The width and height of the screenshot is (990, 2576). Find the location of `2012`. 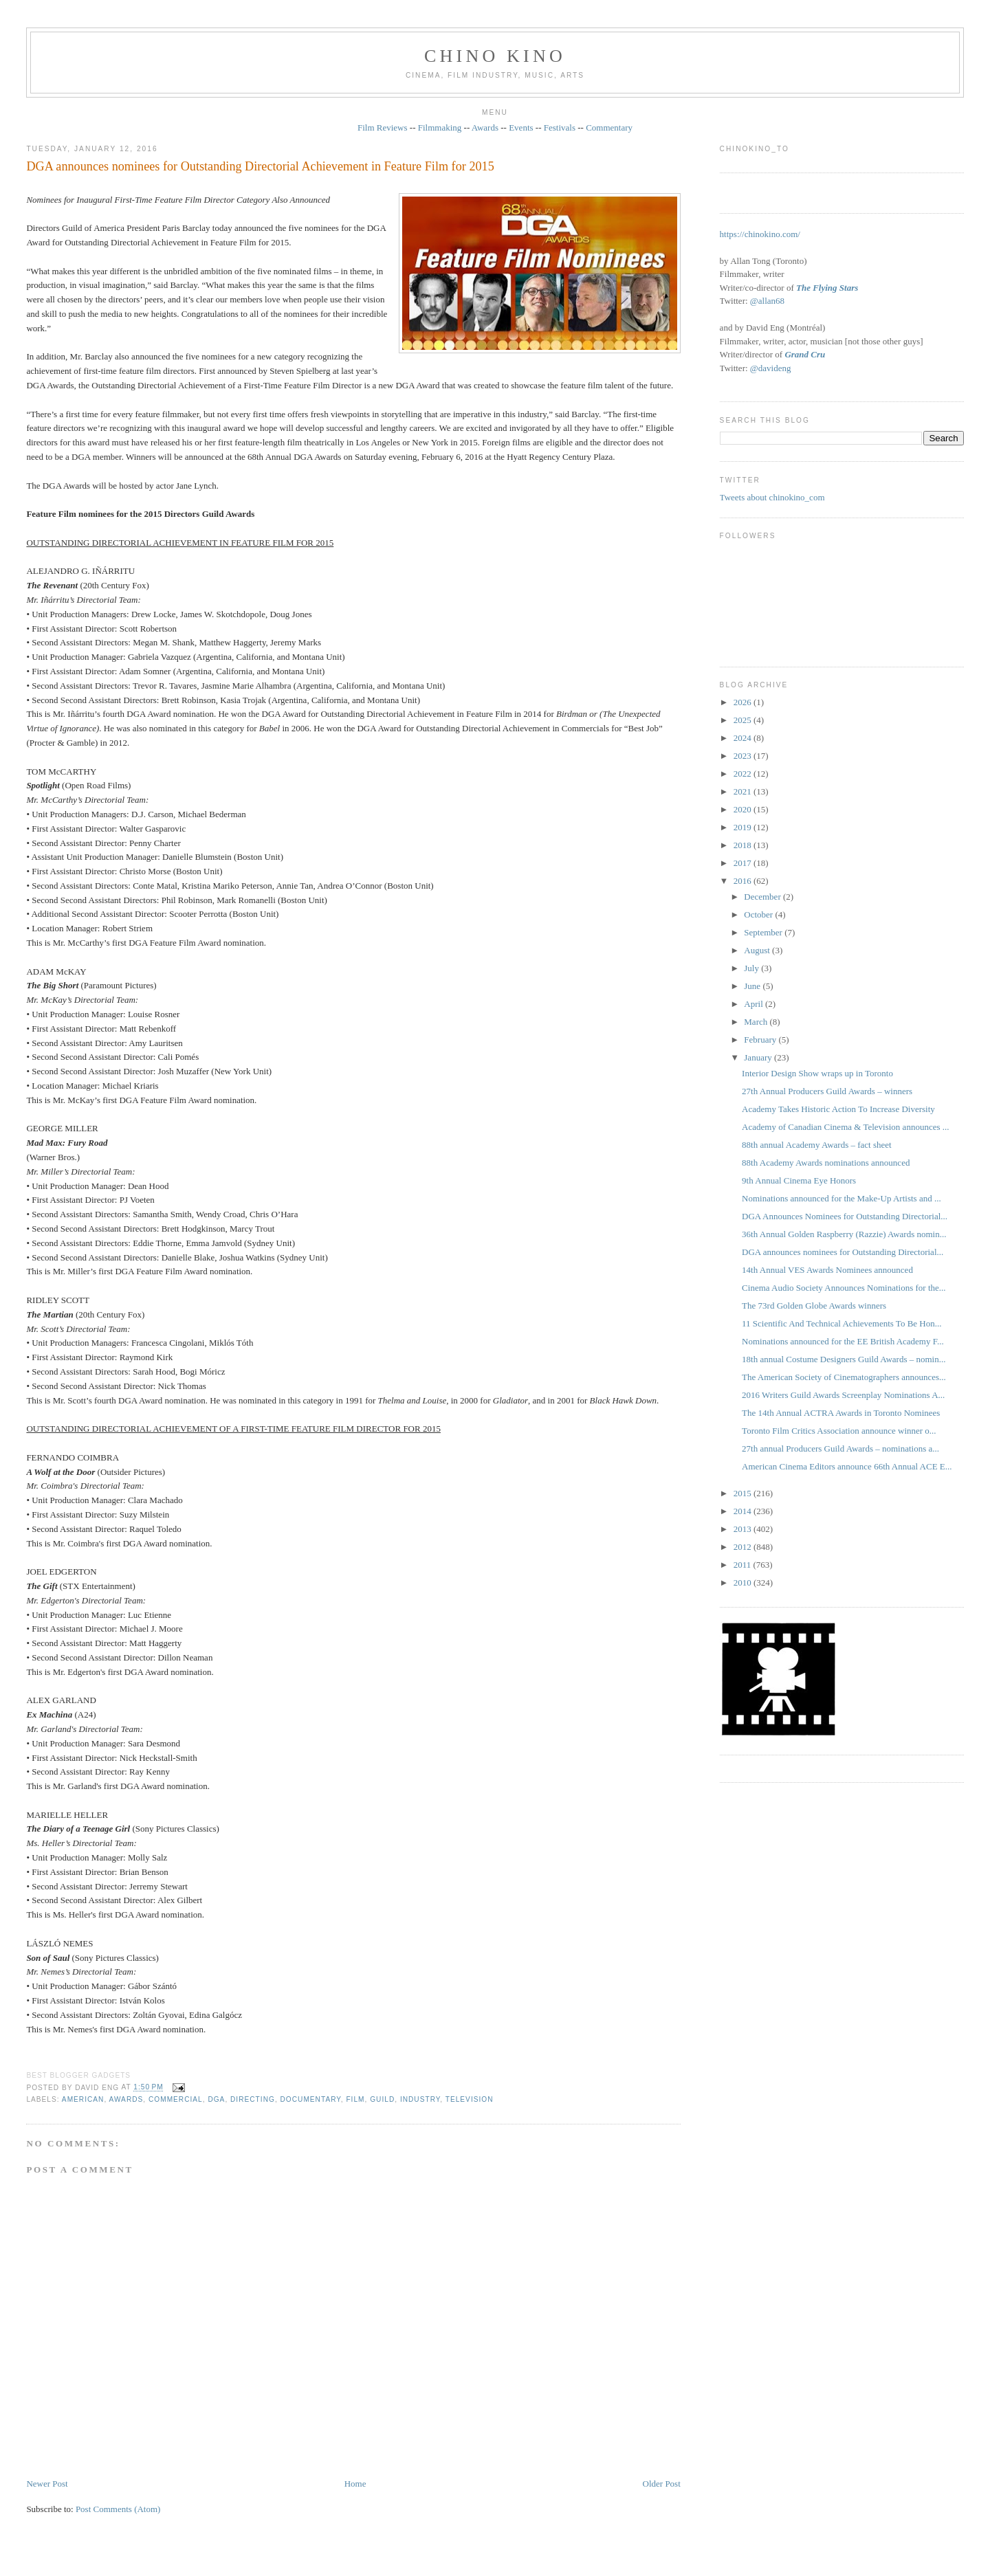

2012 is located at coordinates (744, 1547).